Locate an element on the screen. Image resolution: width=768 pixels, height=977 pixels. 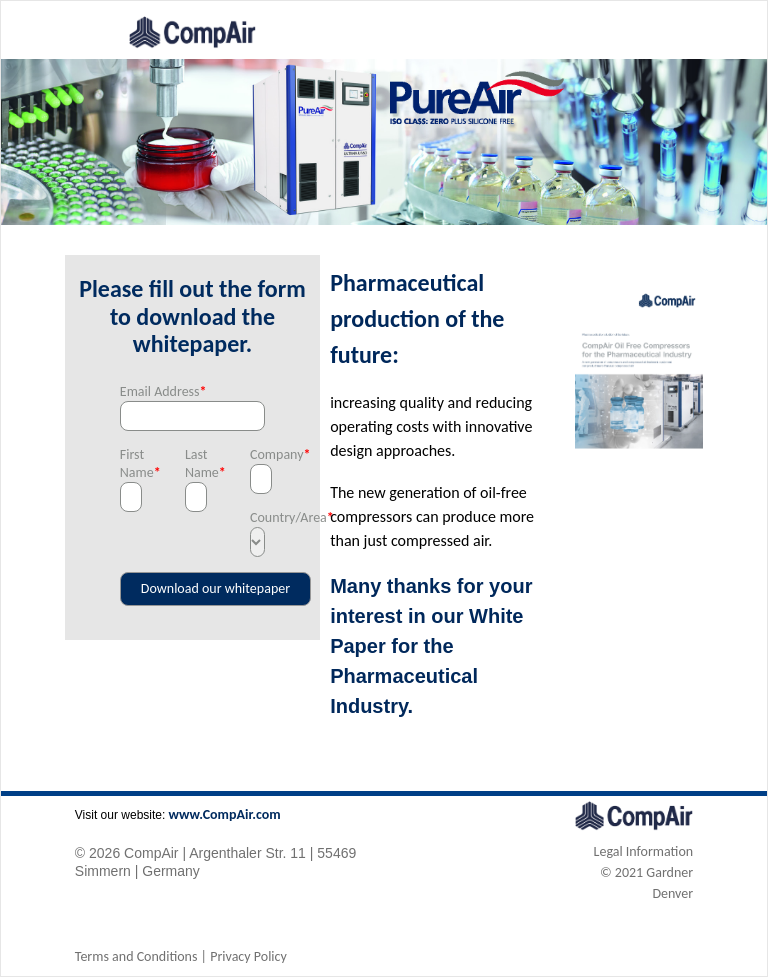
Terms and Conditions | Privacy Policy is located at coordinates (181, 956).